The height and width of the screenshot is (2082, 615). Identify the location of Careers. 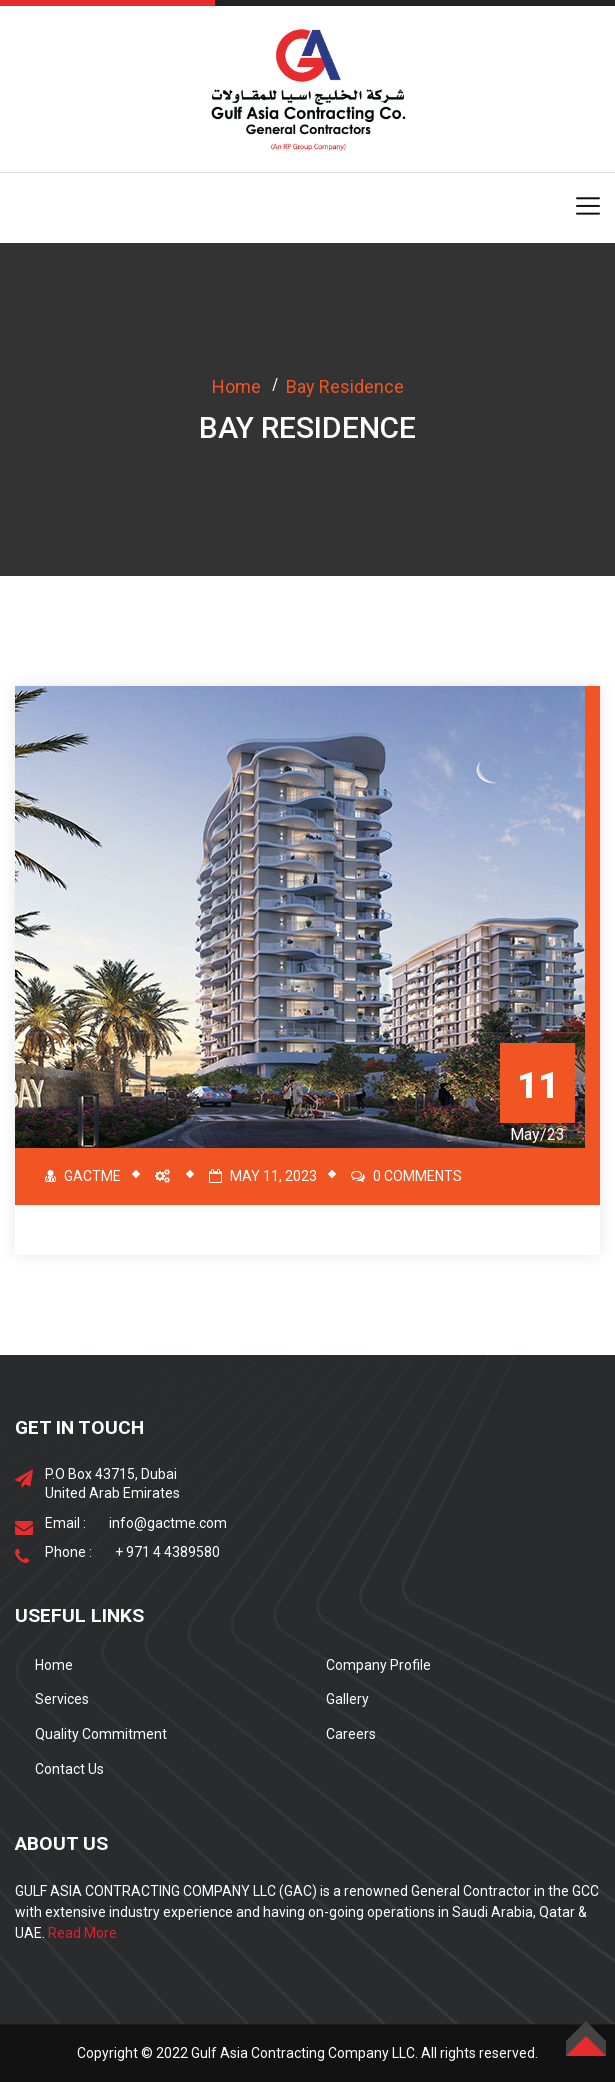
(351, 1734).